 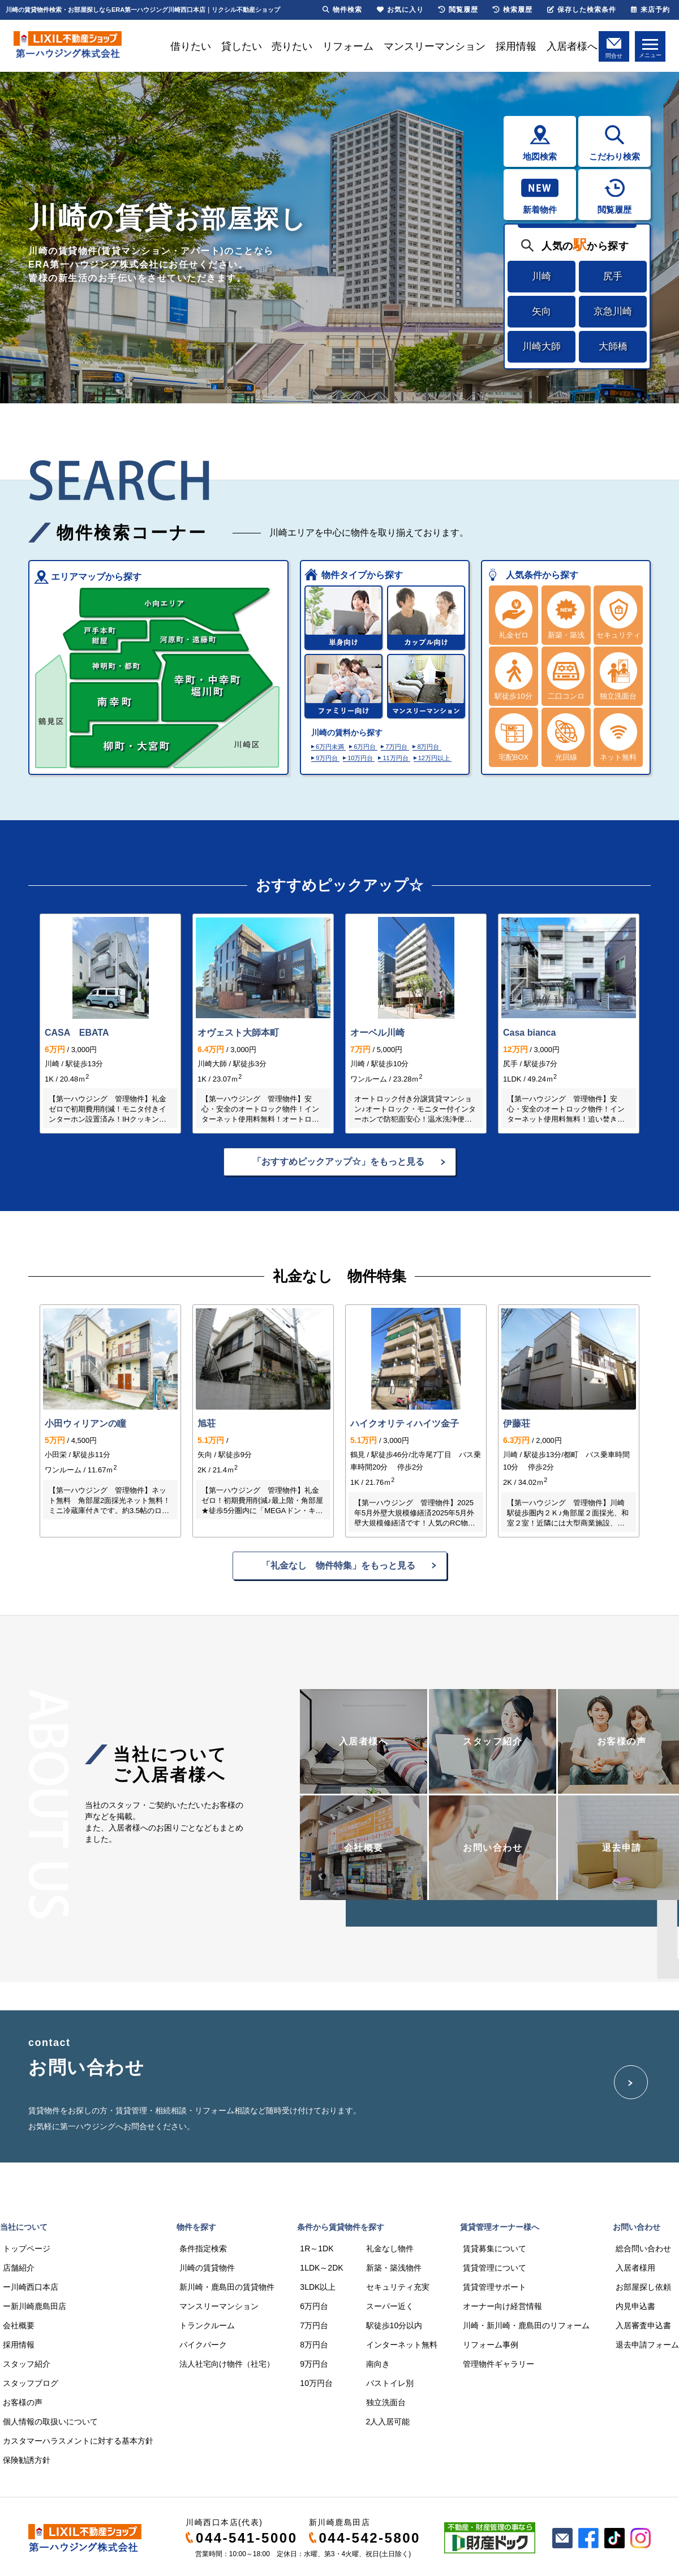 I want to click on 総合問い合わせ, so click(x=643, y=2248).